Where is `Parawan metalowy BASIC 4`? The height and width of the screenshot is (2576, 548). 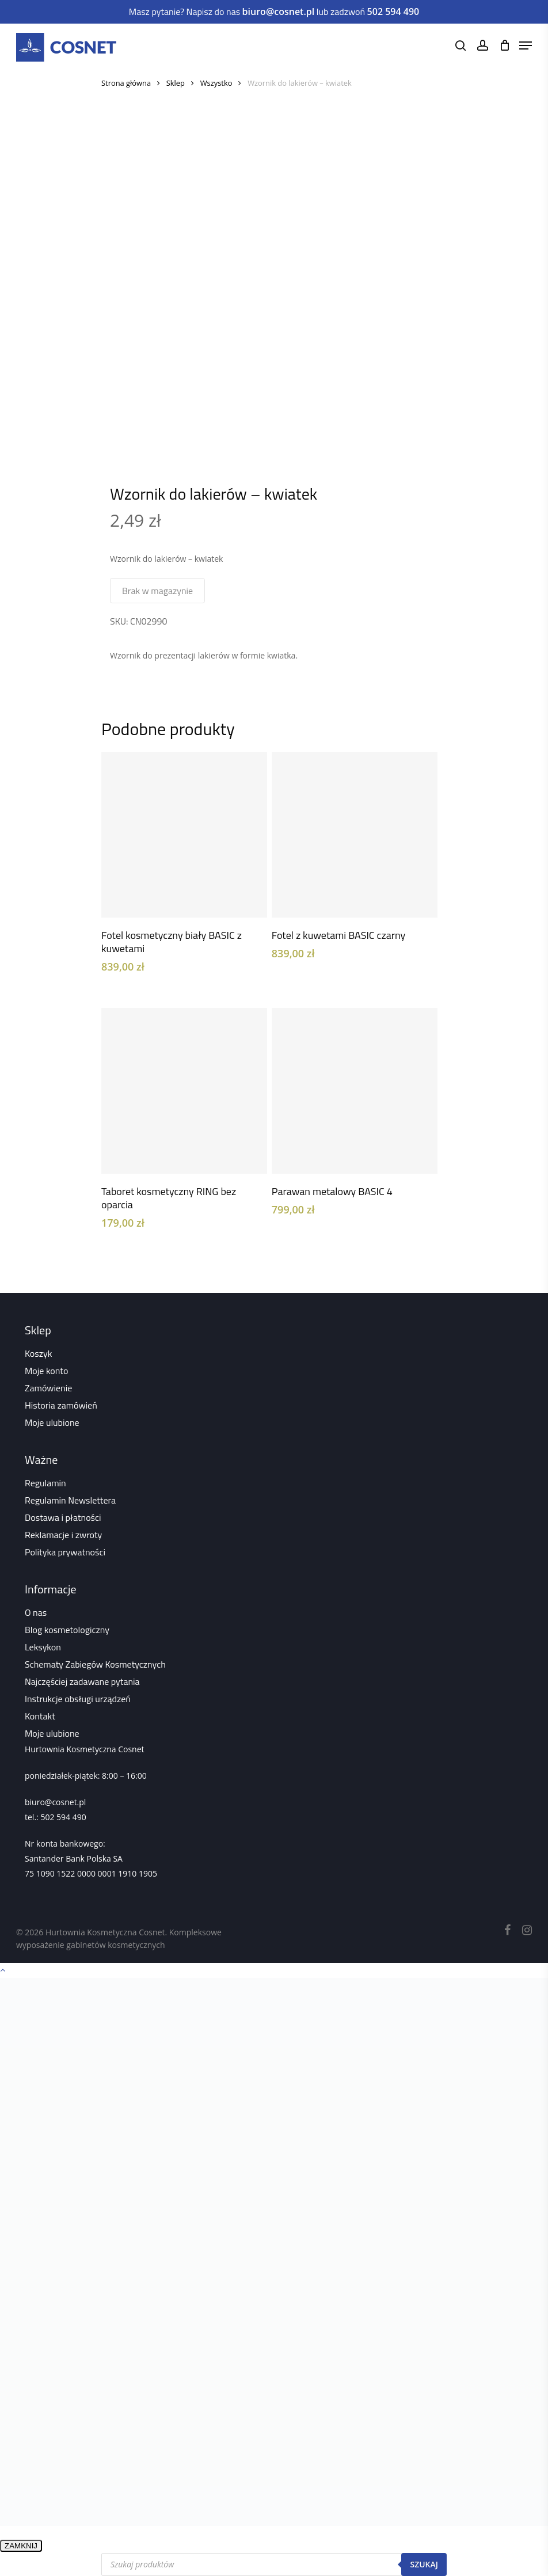
Parawan metalowy BASIC 4 is located at coordinates (332, 1191).